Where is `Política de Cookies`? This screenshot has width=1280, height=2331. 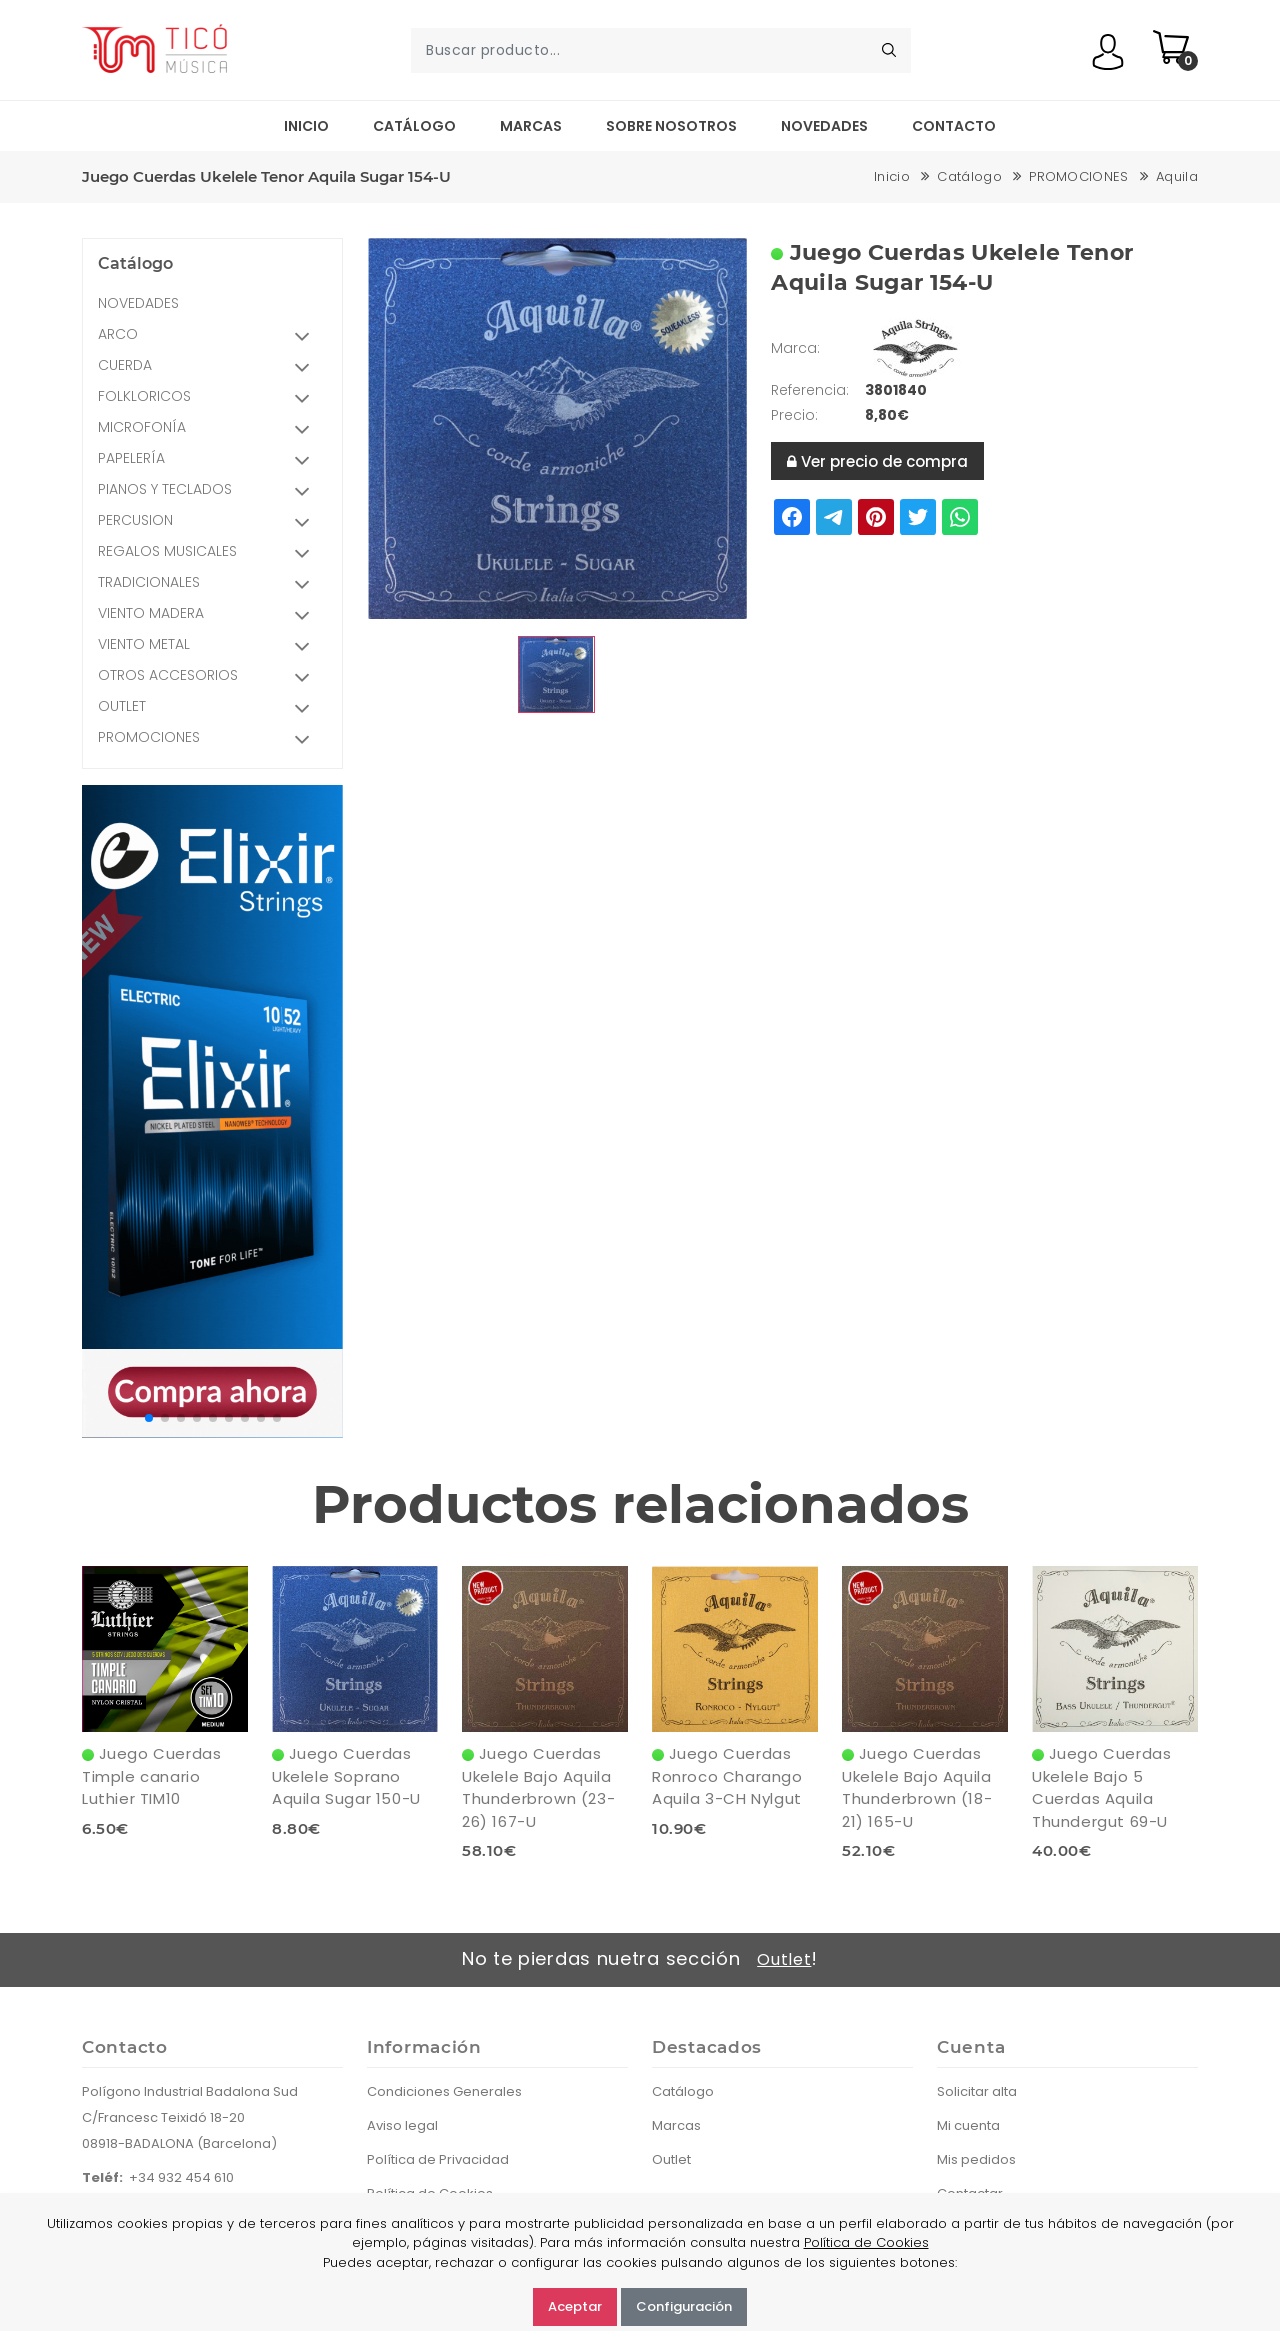 Política de Cookies is located at coordinates (866, 2242).